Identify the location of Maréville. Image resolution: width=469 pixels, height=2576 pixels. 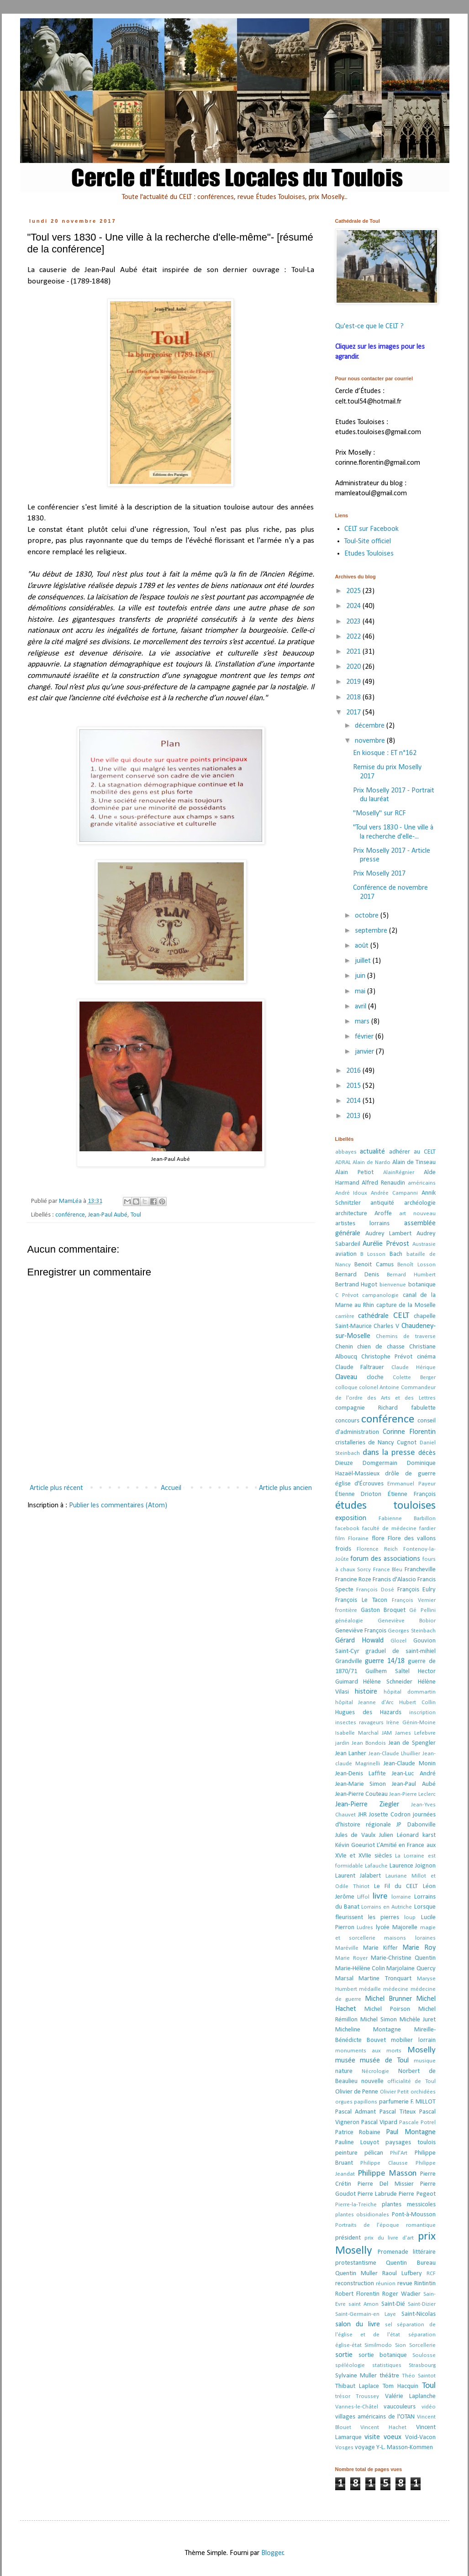
(346, 1948).